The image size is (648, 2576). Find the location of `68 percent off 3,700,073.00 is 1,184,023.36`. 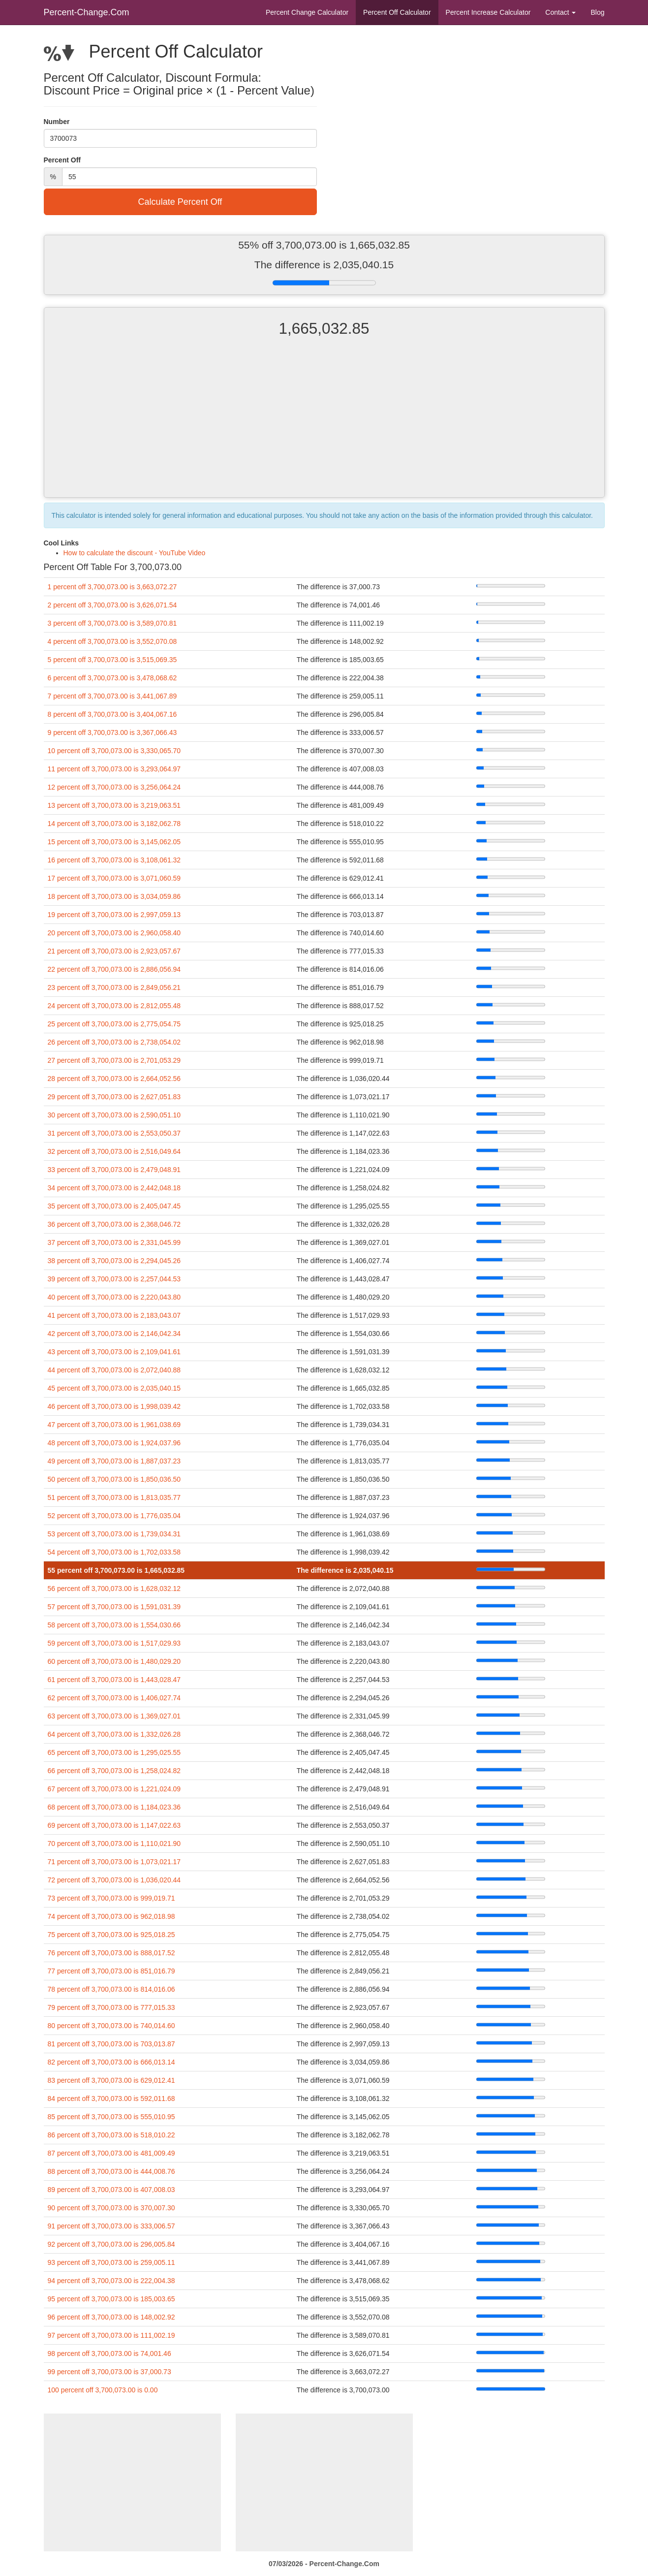

68 percent off 3,700,073.00 is 1,184,023.36 is located at coordinates (114, 1807).